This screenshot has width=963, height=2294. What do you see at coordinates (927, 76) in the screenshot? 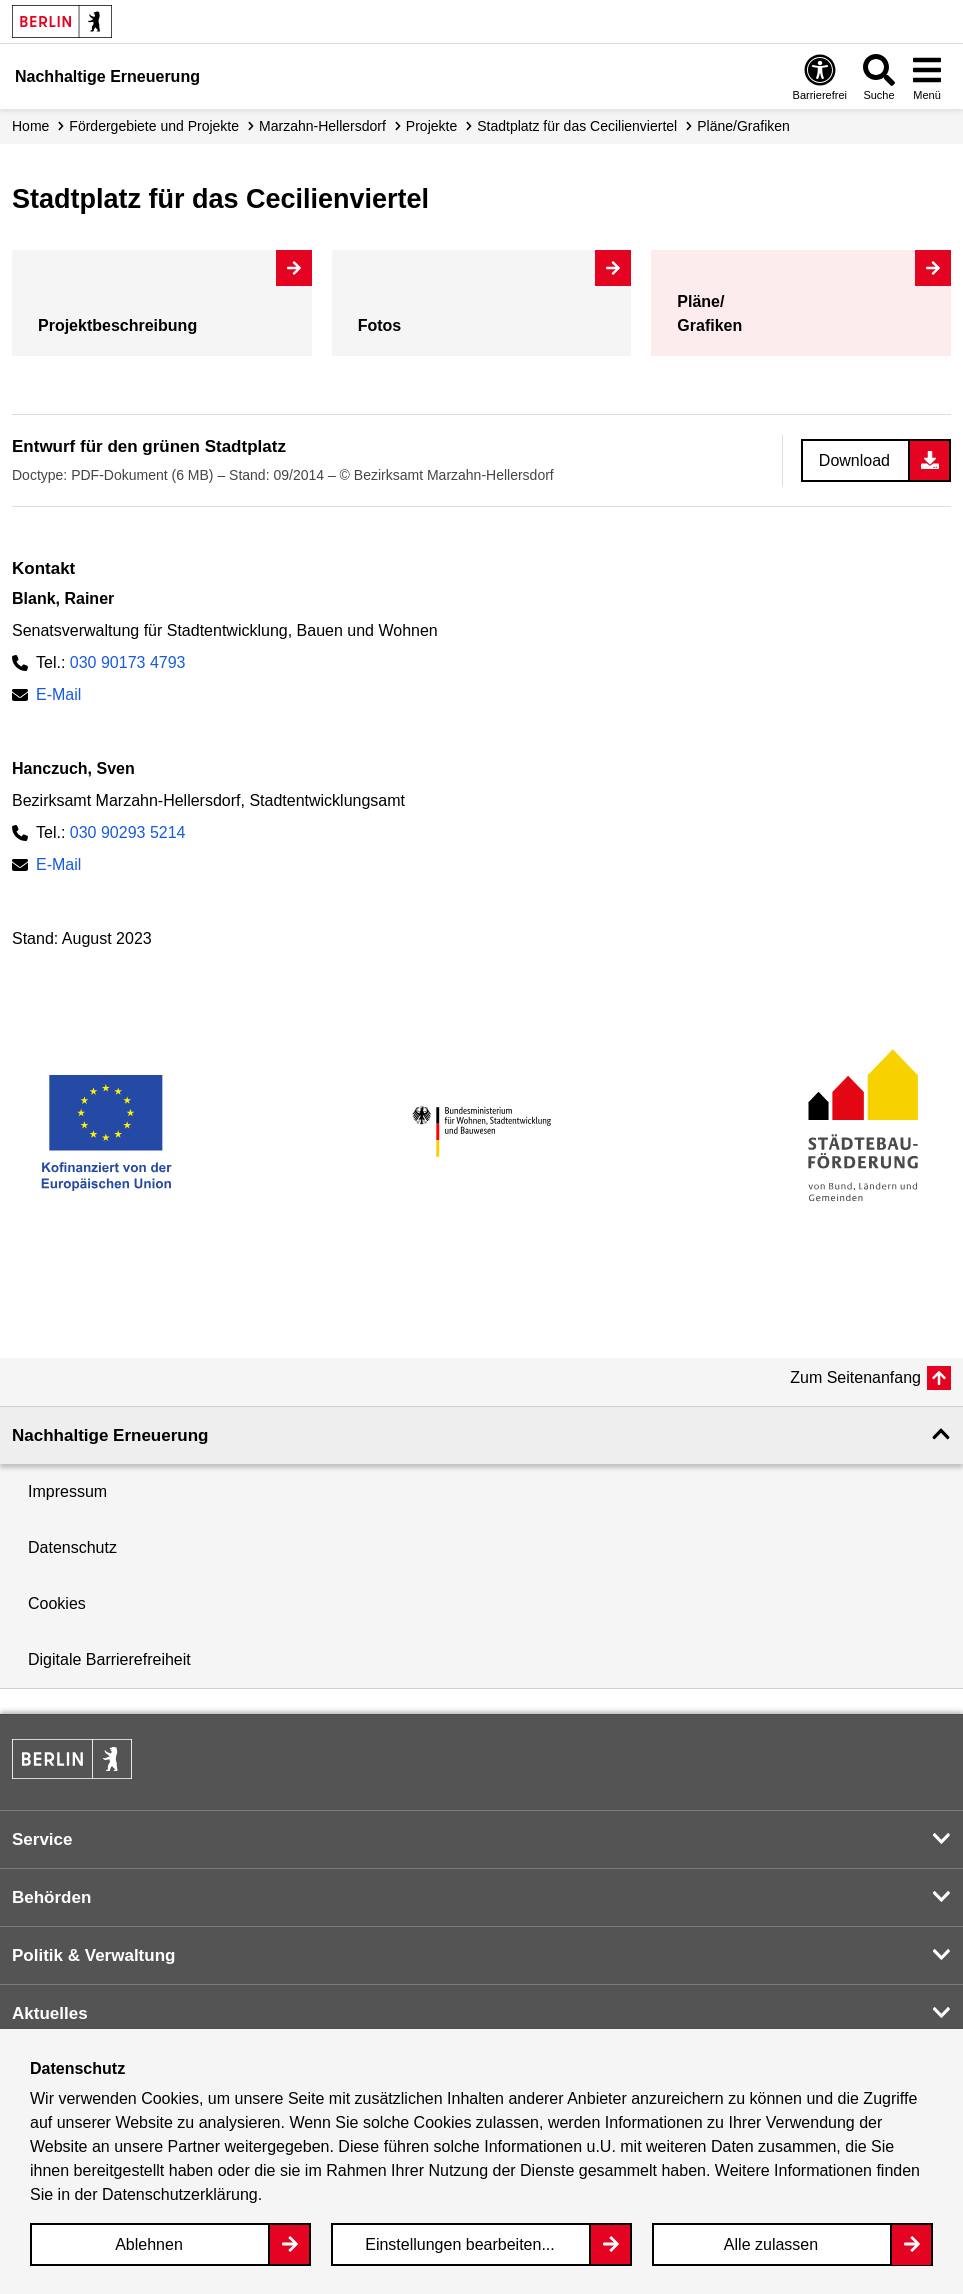
I see `[Overlay Öffnen: Menü]` at bounding box center [927, 76].